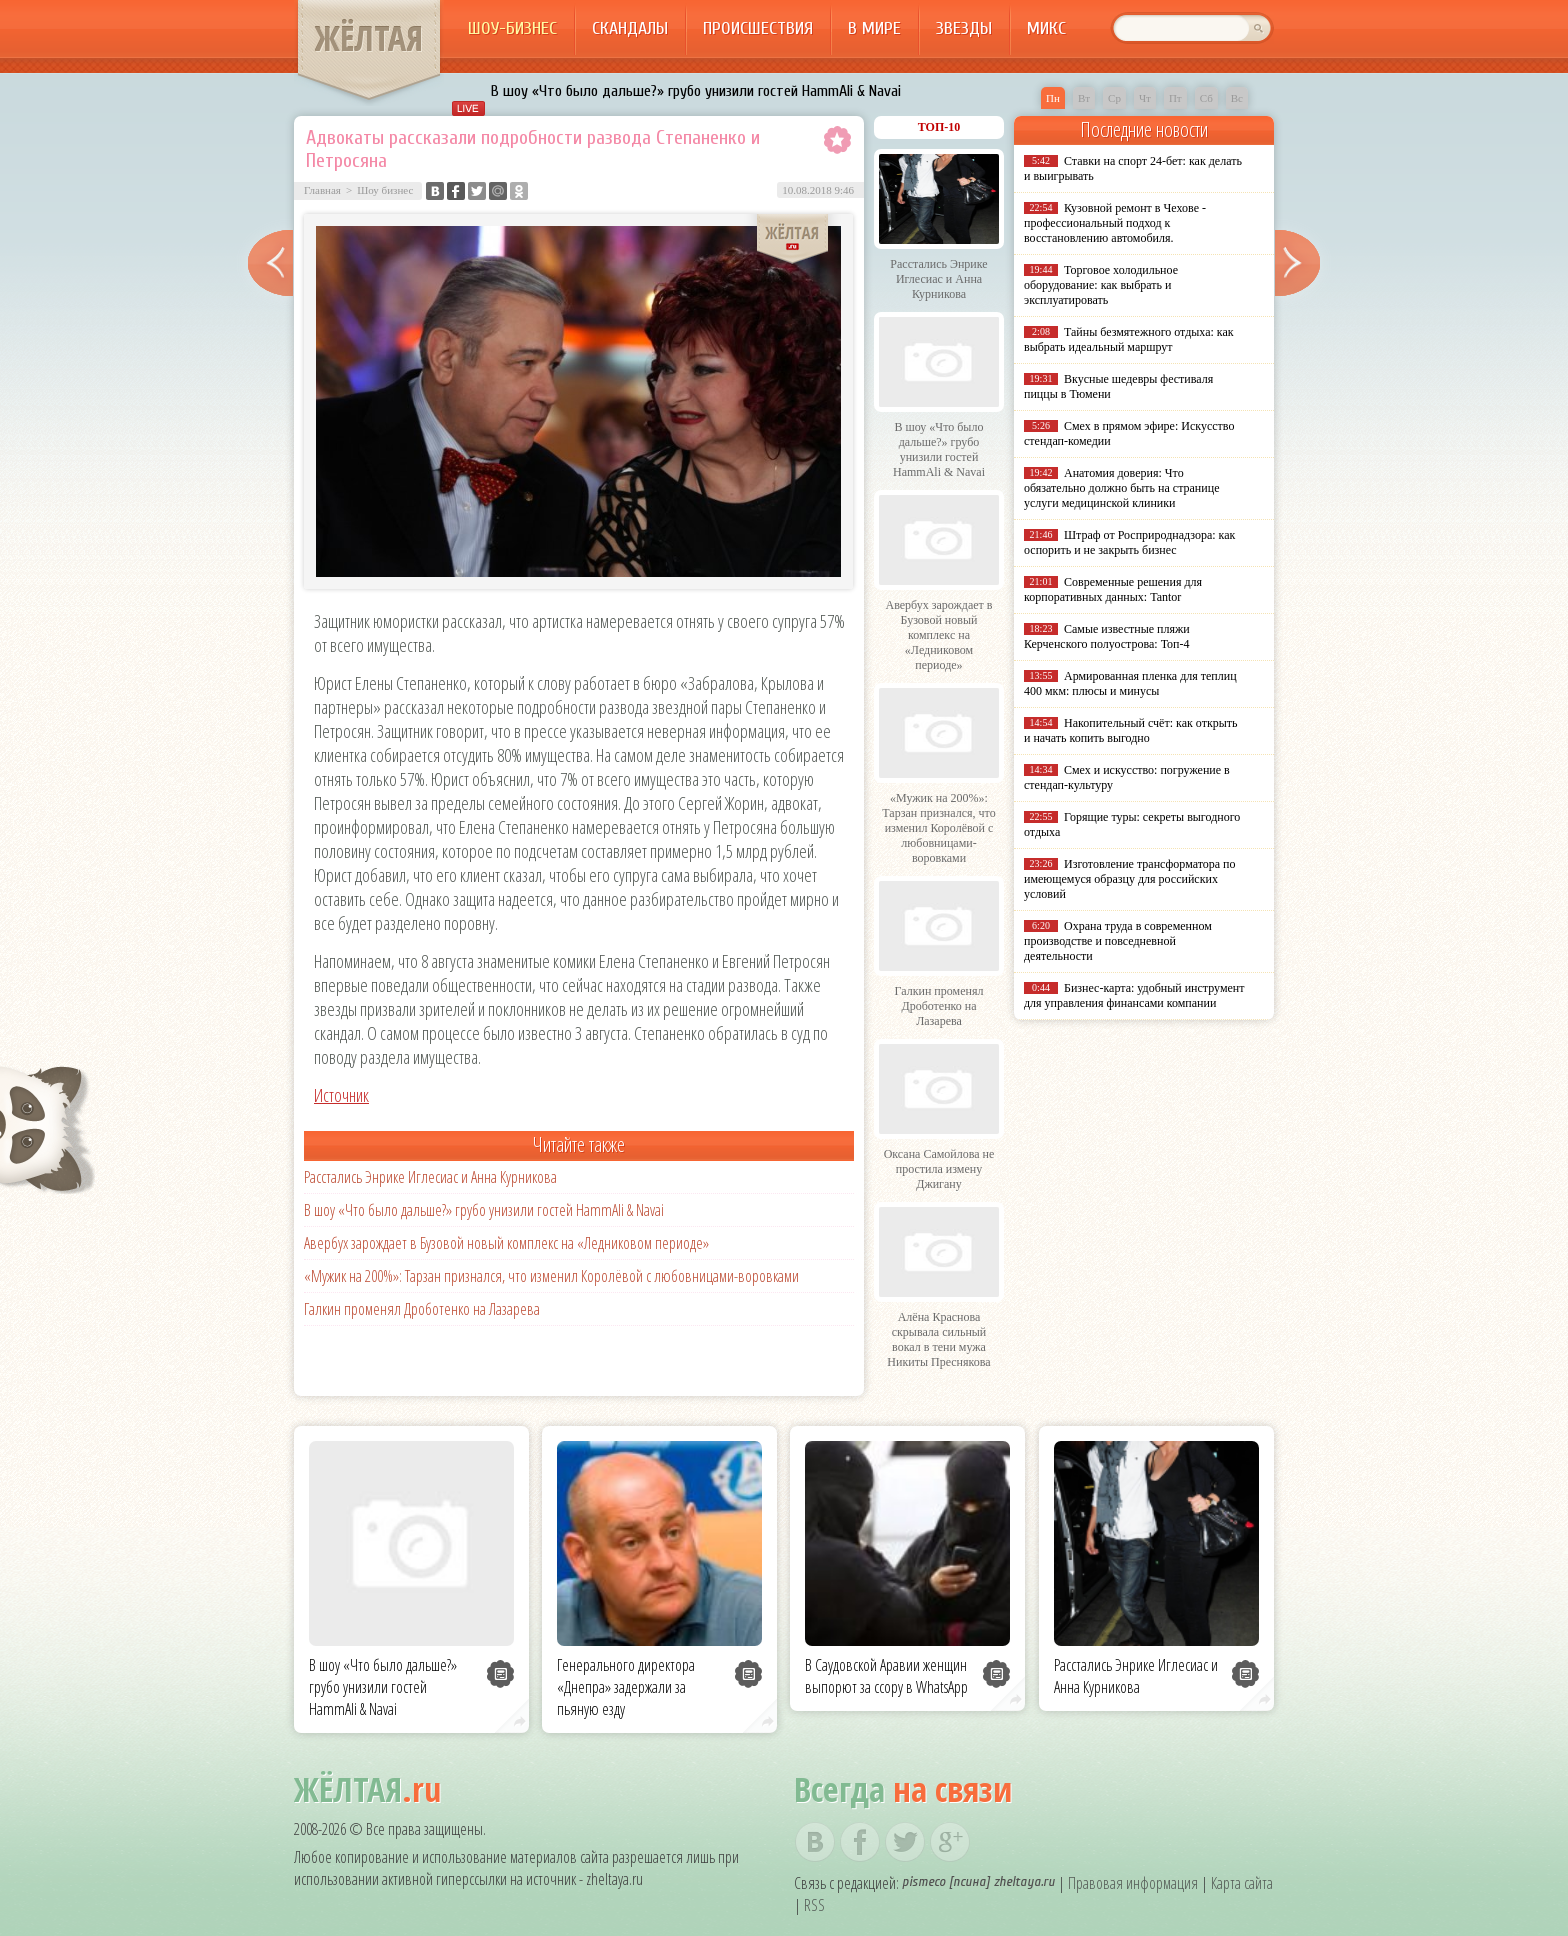 The height and width of the screenshot is (1936, 1568). What do you see at coordinates (626, 1687) in the screenshot?
I see `Генерального директора «Днепра» задержали за пьяную езду` at bounding box center [626, 1687].